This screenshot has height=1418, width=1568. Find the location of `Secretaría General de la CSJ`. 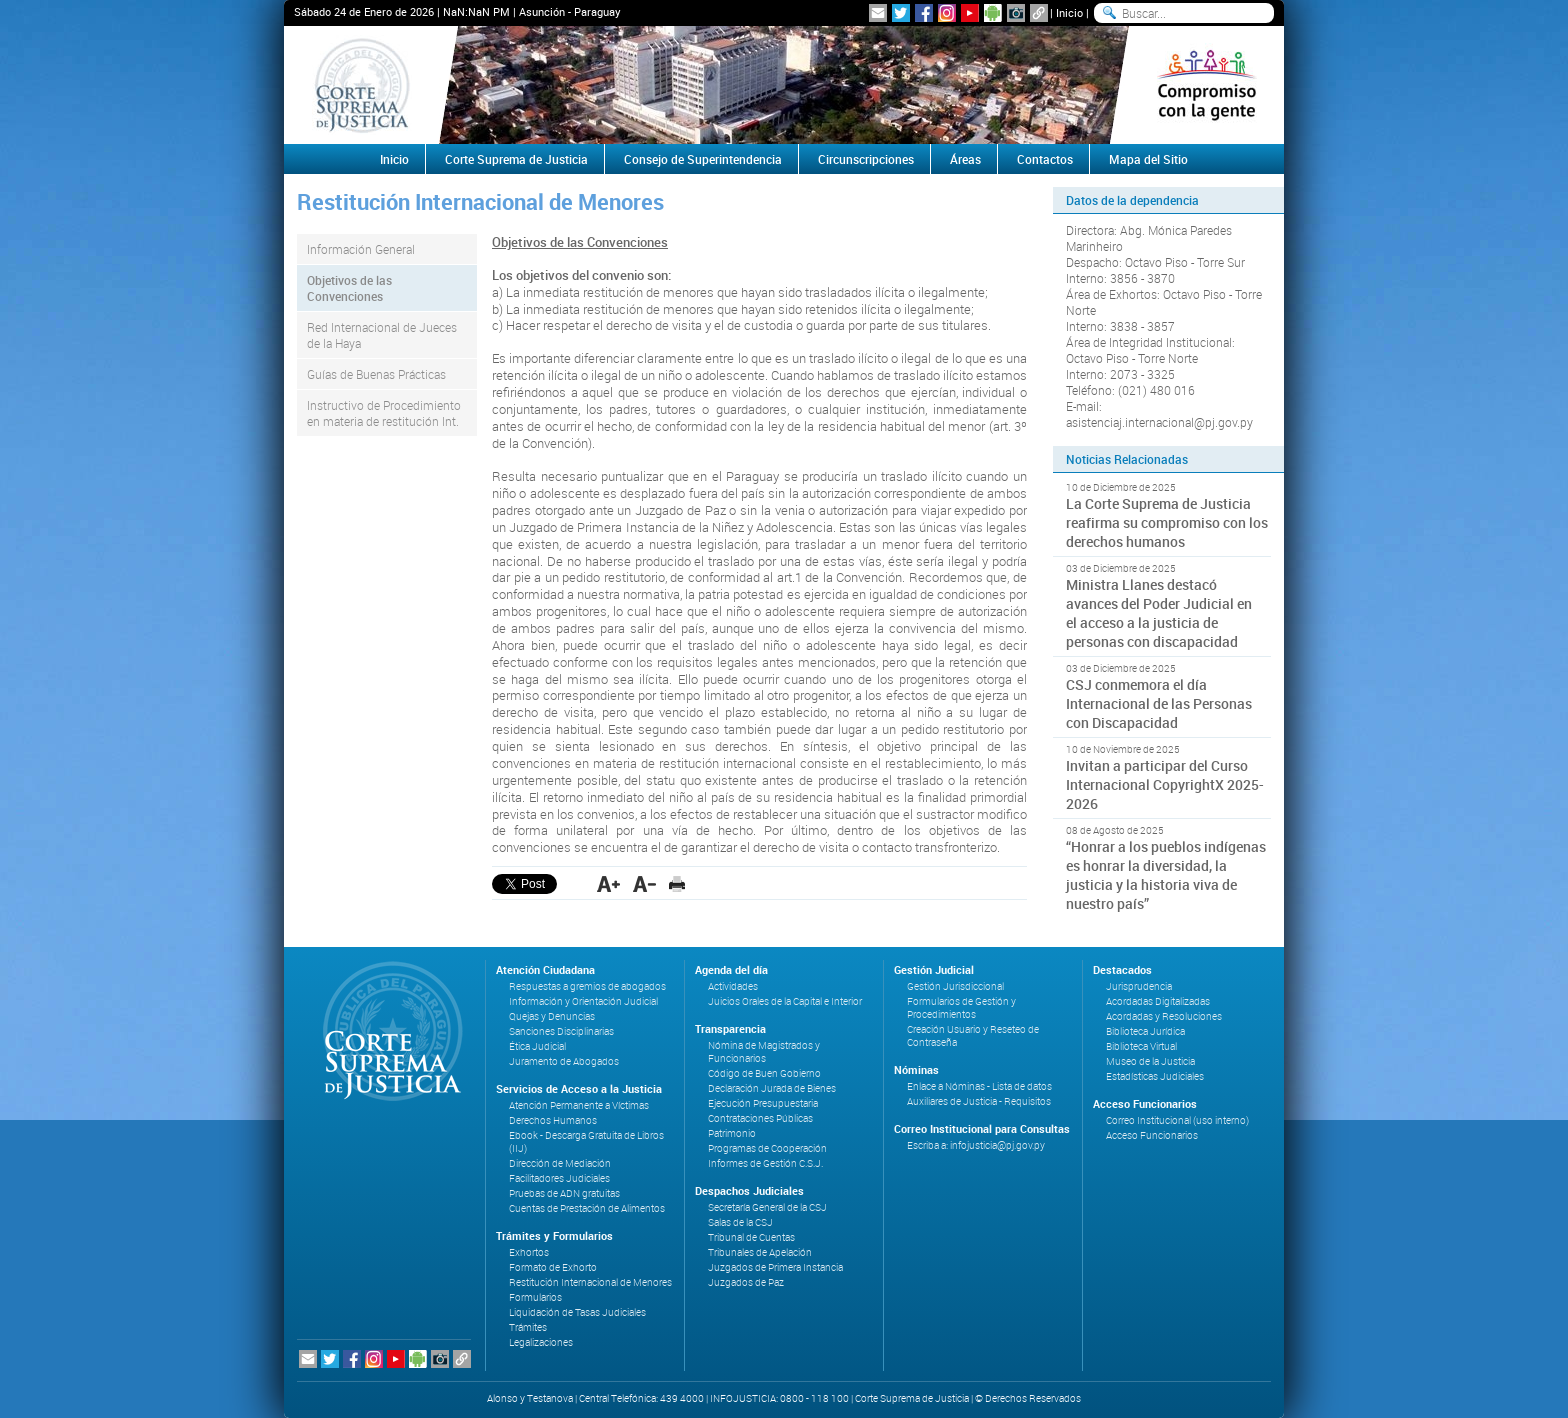

Secretaría General de la CSJ is located at coordinates (767, 1207).